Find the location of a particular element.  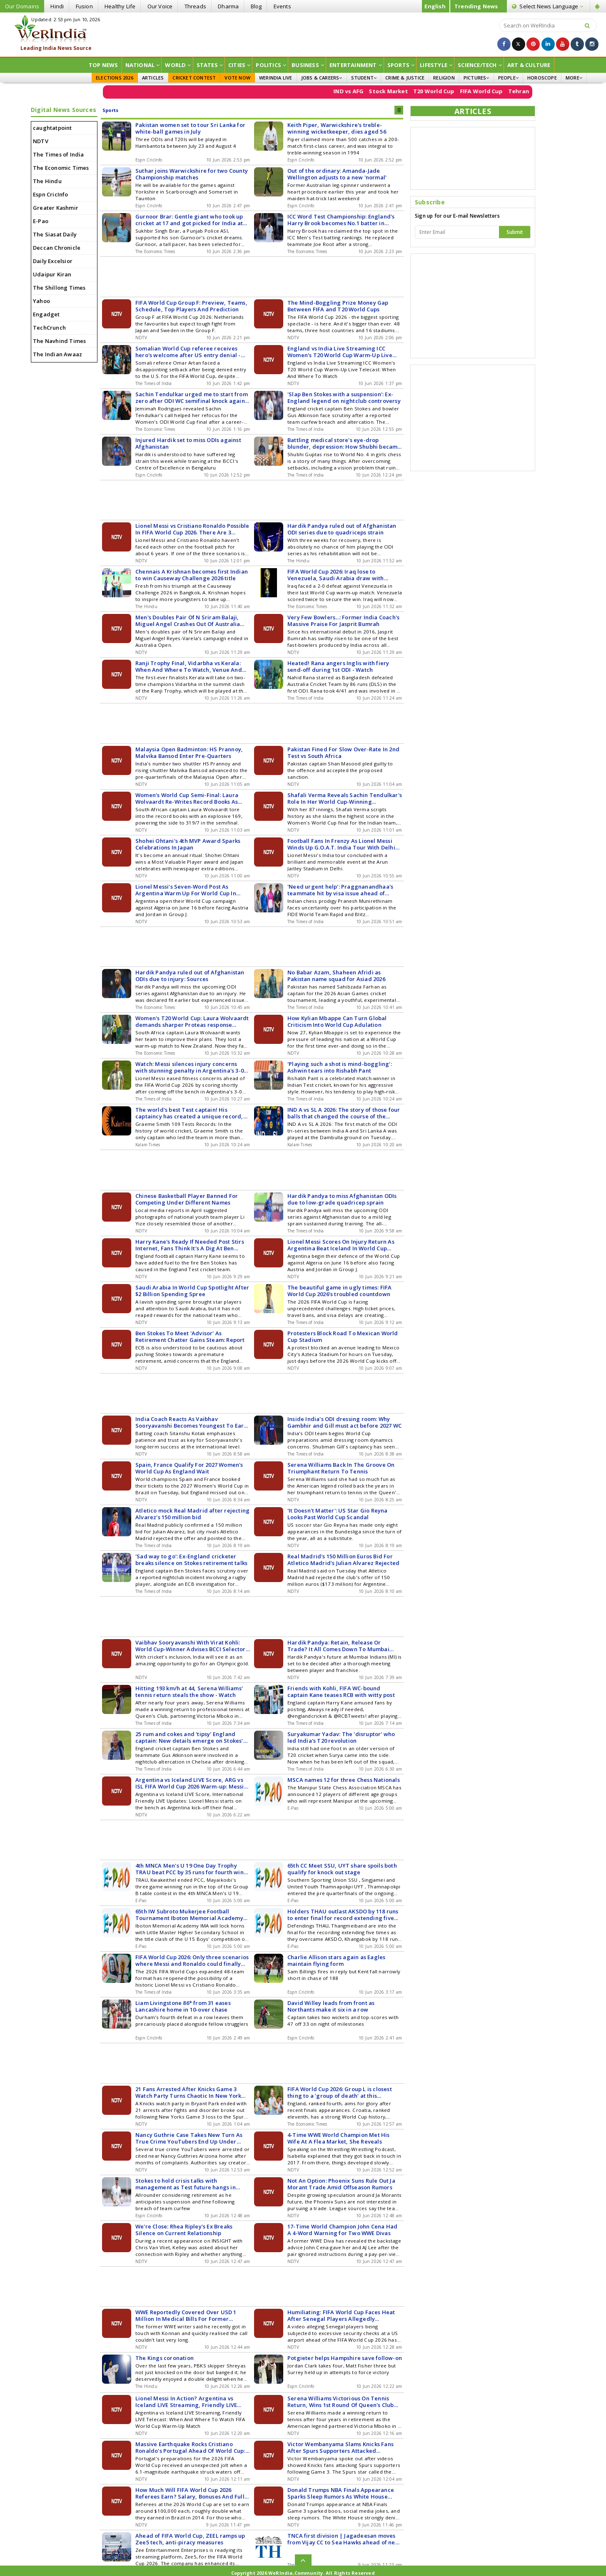

Daily Excelsior is located at coordinates (52, 261).